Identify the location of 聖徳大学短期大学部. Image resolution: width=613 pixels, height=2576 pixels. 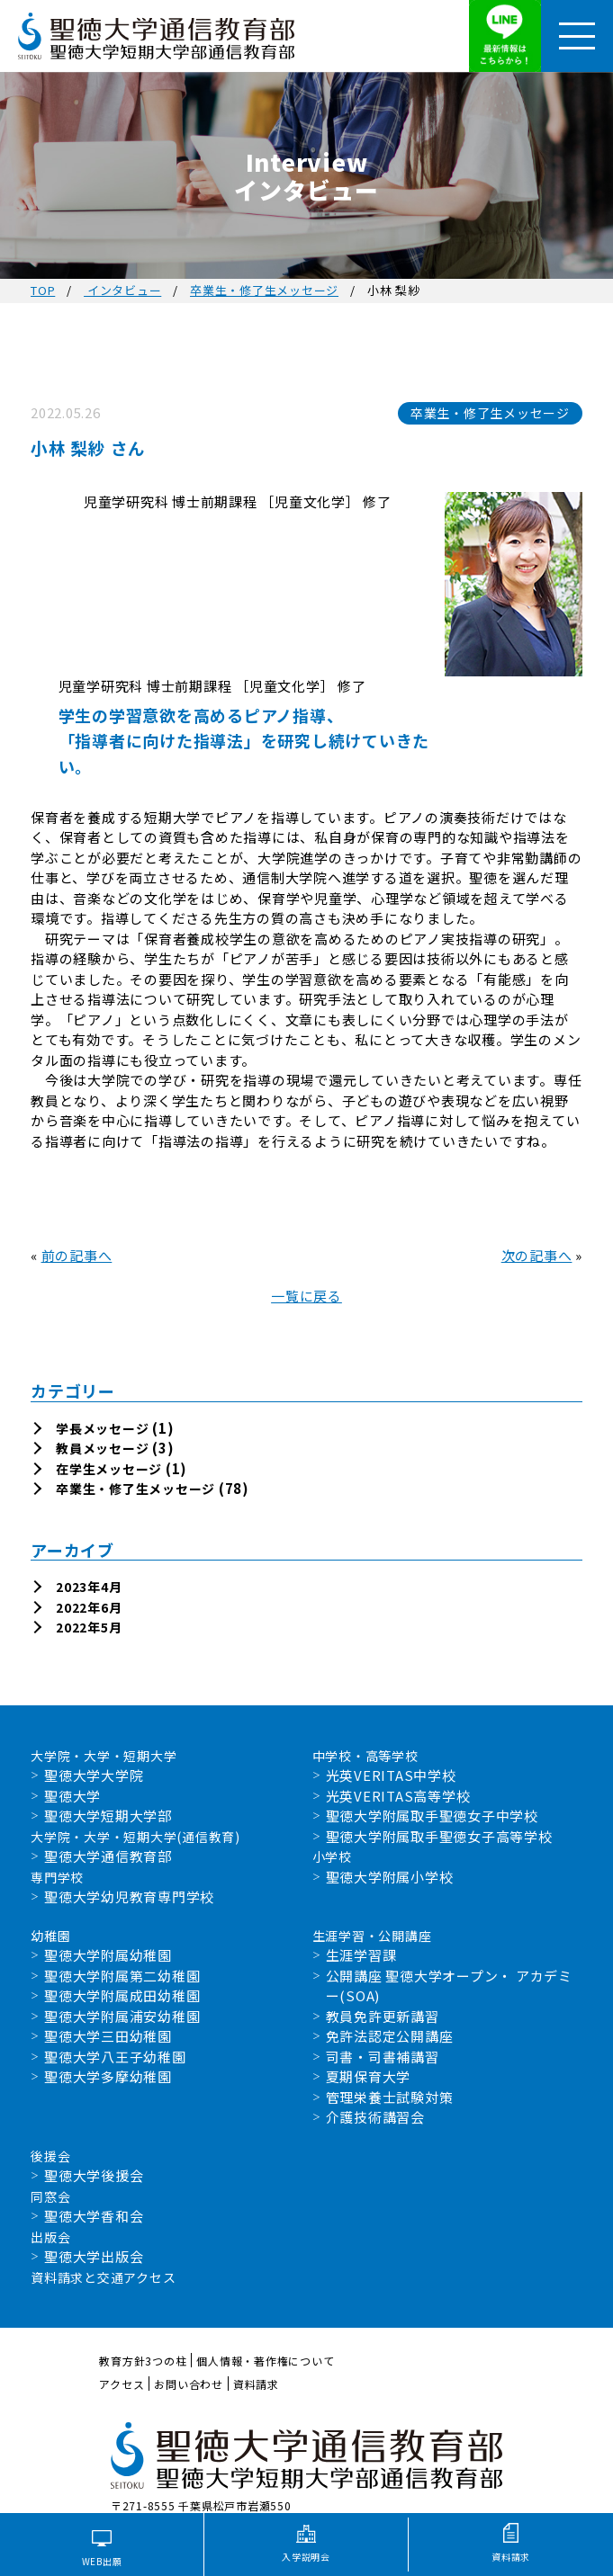
(108, 1815).